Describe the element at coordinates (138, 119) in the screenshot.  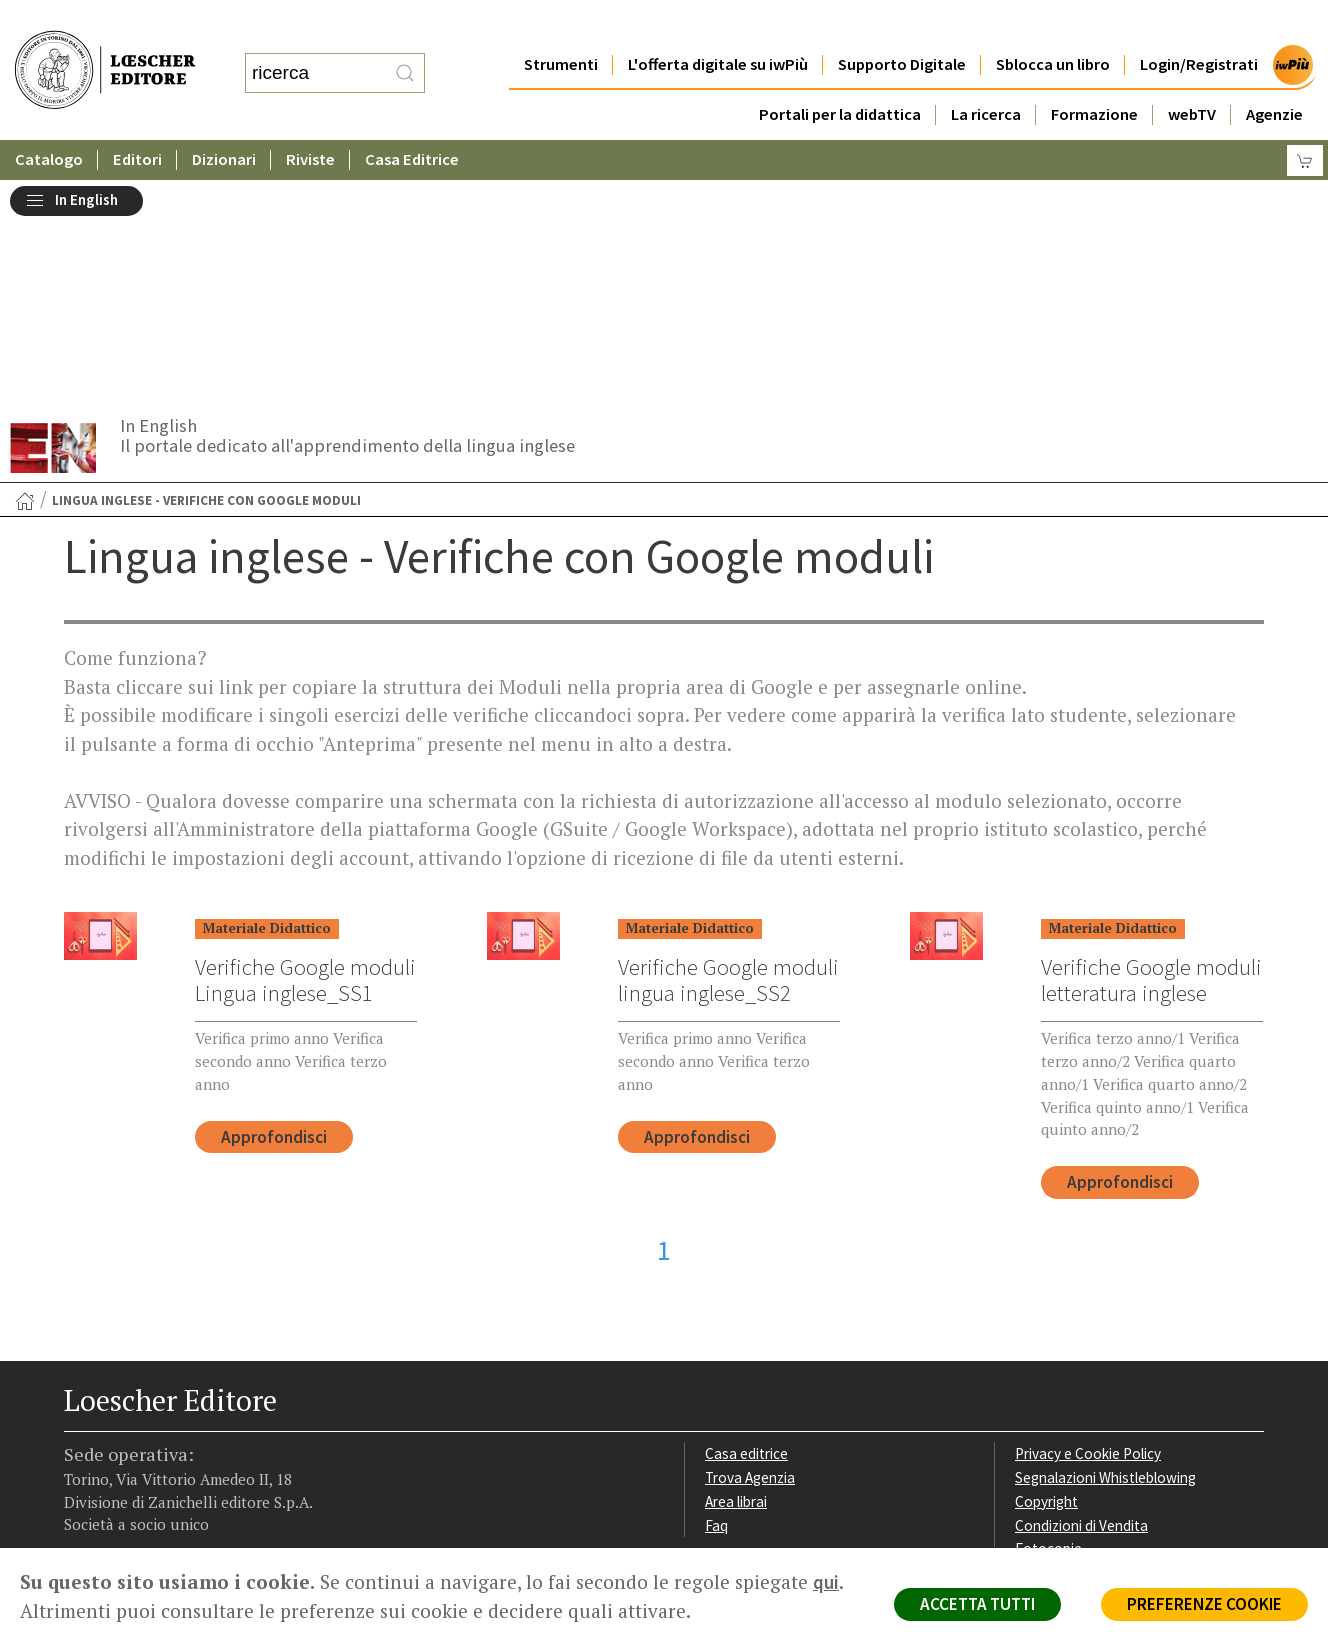
I see `Editori` at that location.